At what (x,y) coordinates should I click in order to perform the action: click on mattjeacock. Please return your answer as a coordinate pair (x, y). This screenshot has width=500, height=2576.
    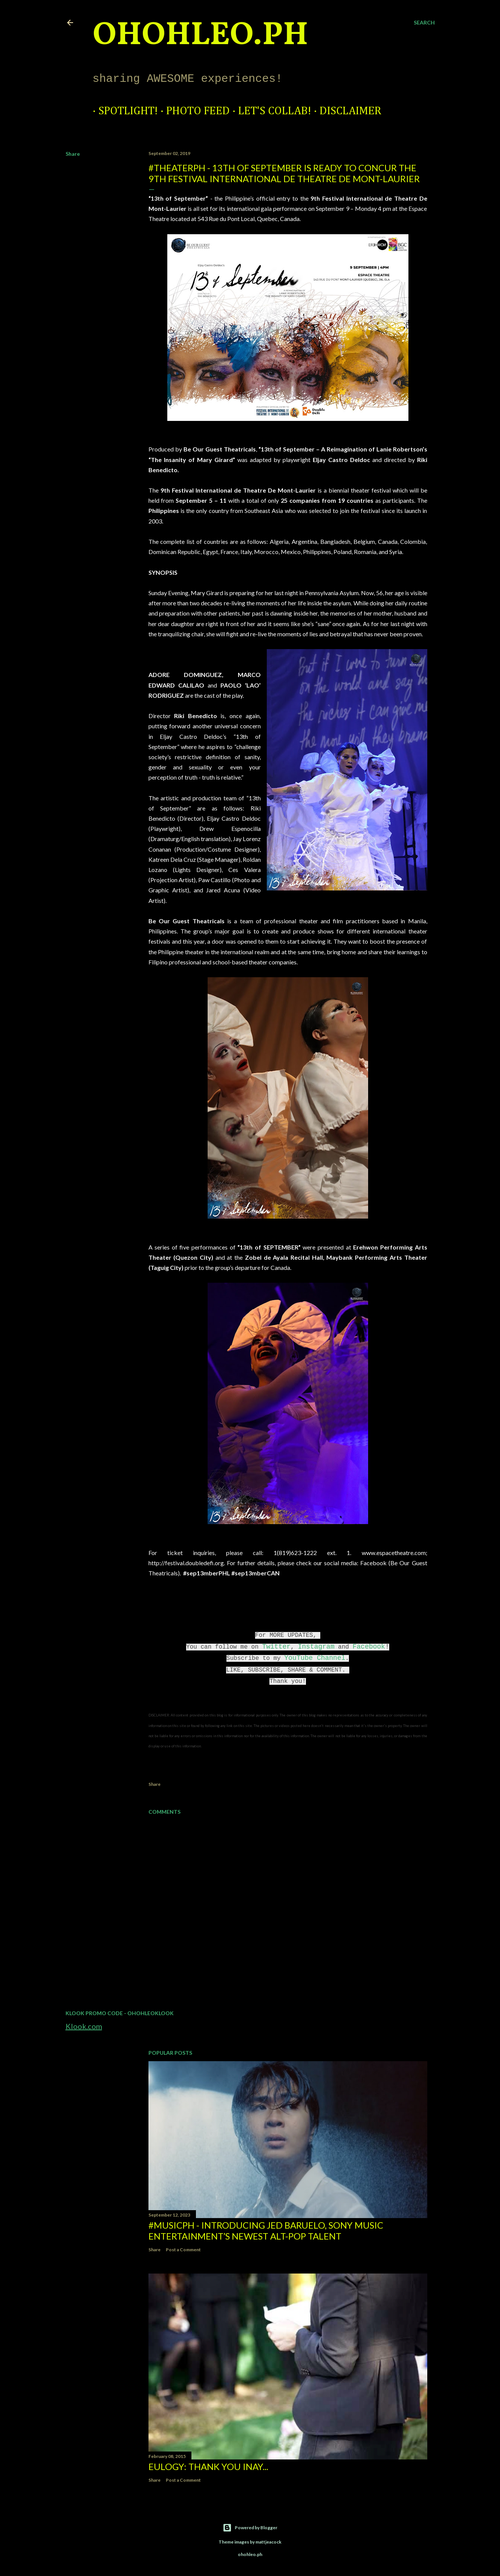
    Looking at the image, I should click on (268, 2542).